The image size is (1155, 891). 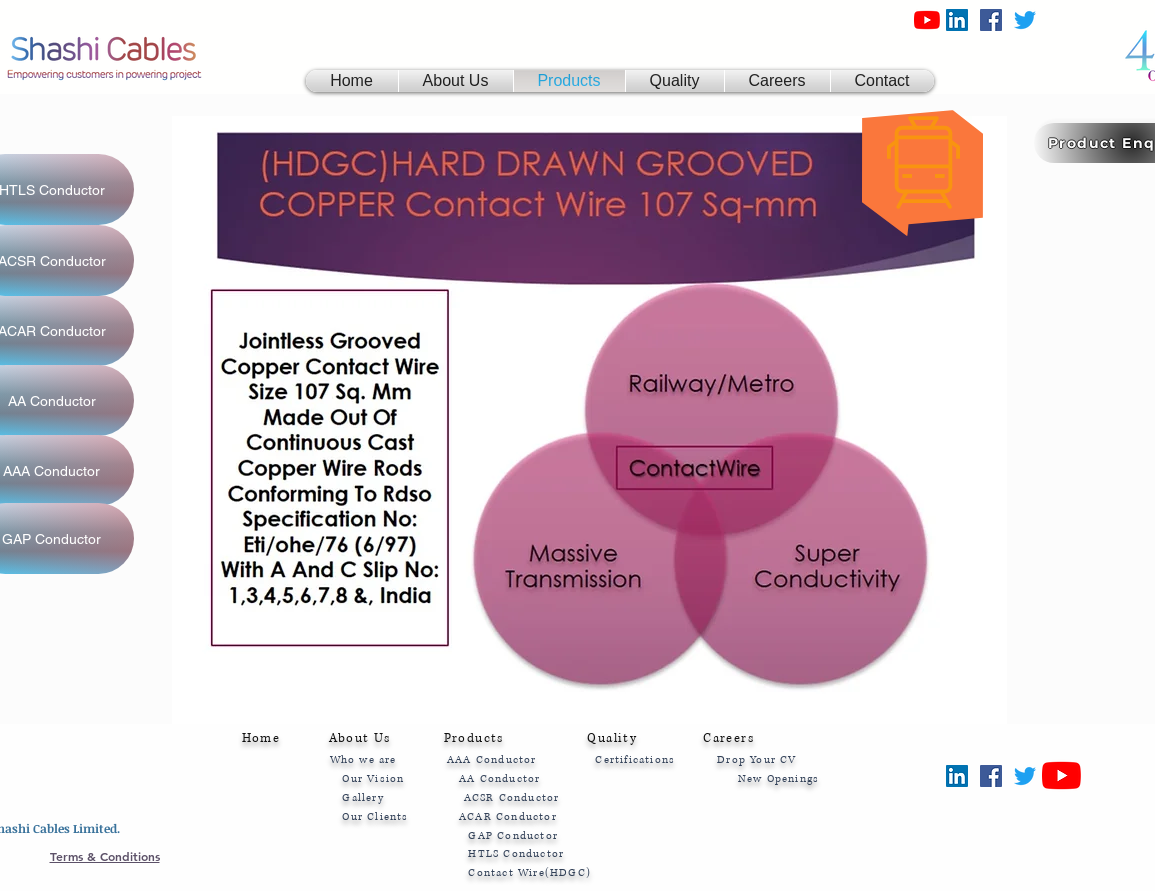 I want to click on Certifications, so click(x=637, y=759).